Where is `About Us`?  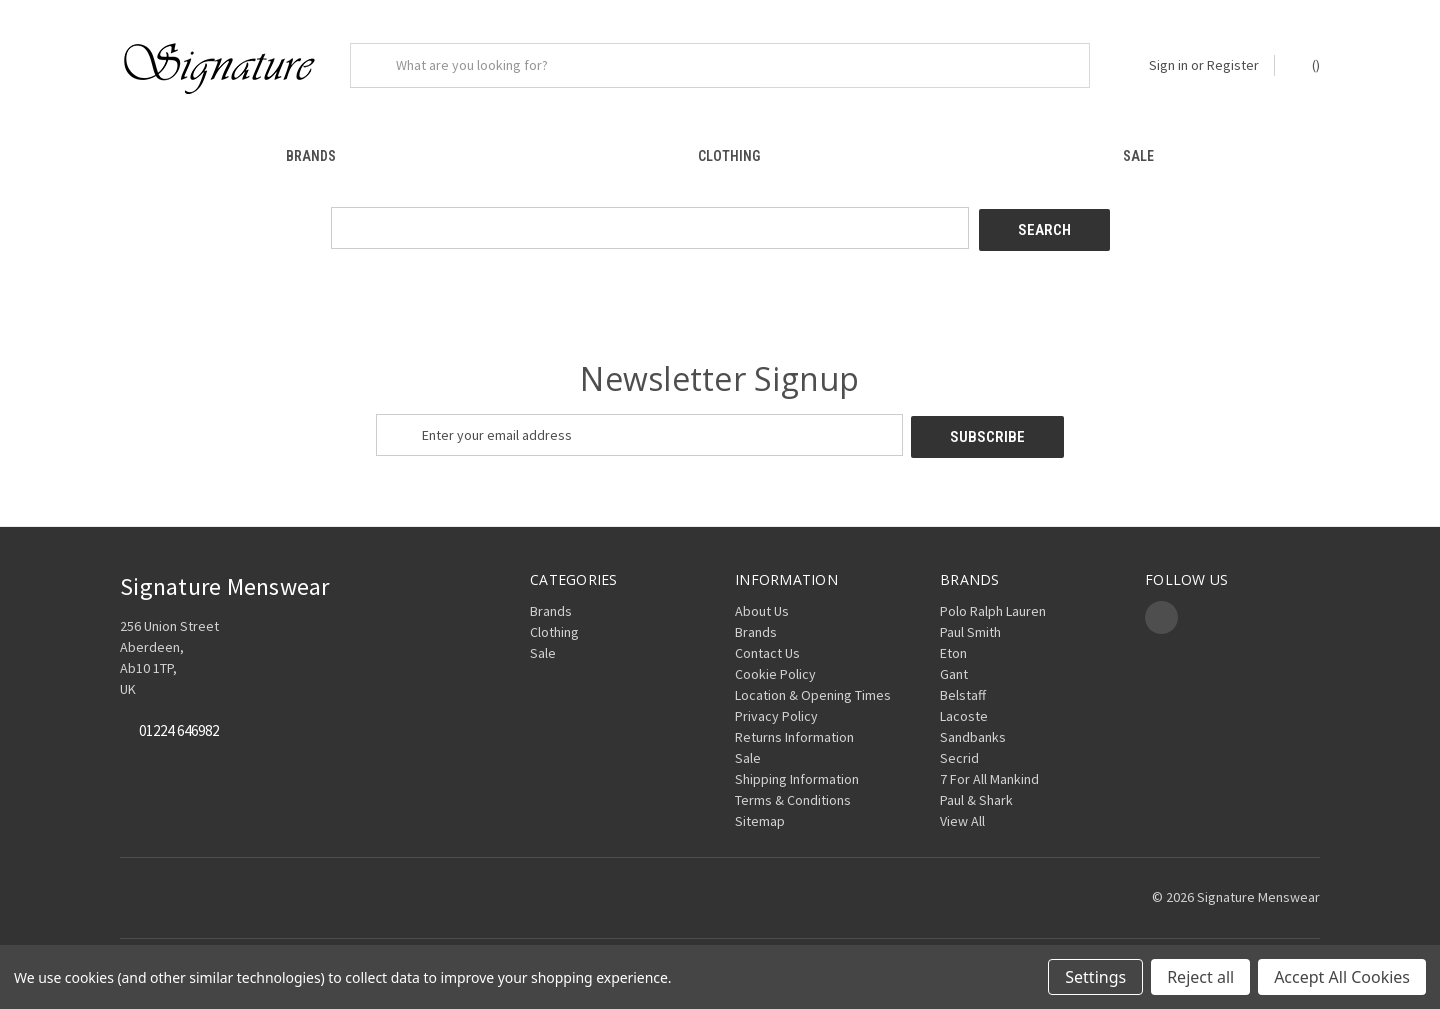
About Us is located at coordinates (762, 601).